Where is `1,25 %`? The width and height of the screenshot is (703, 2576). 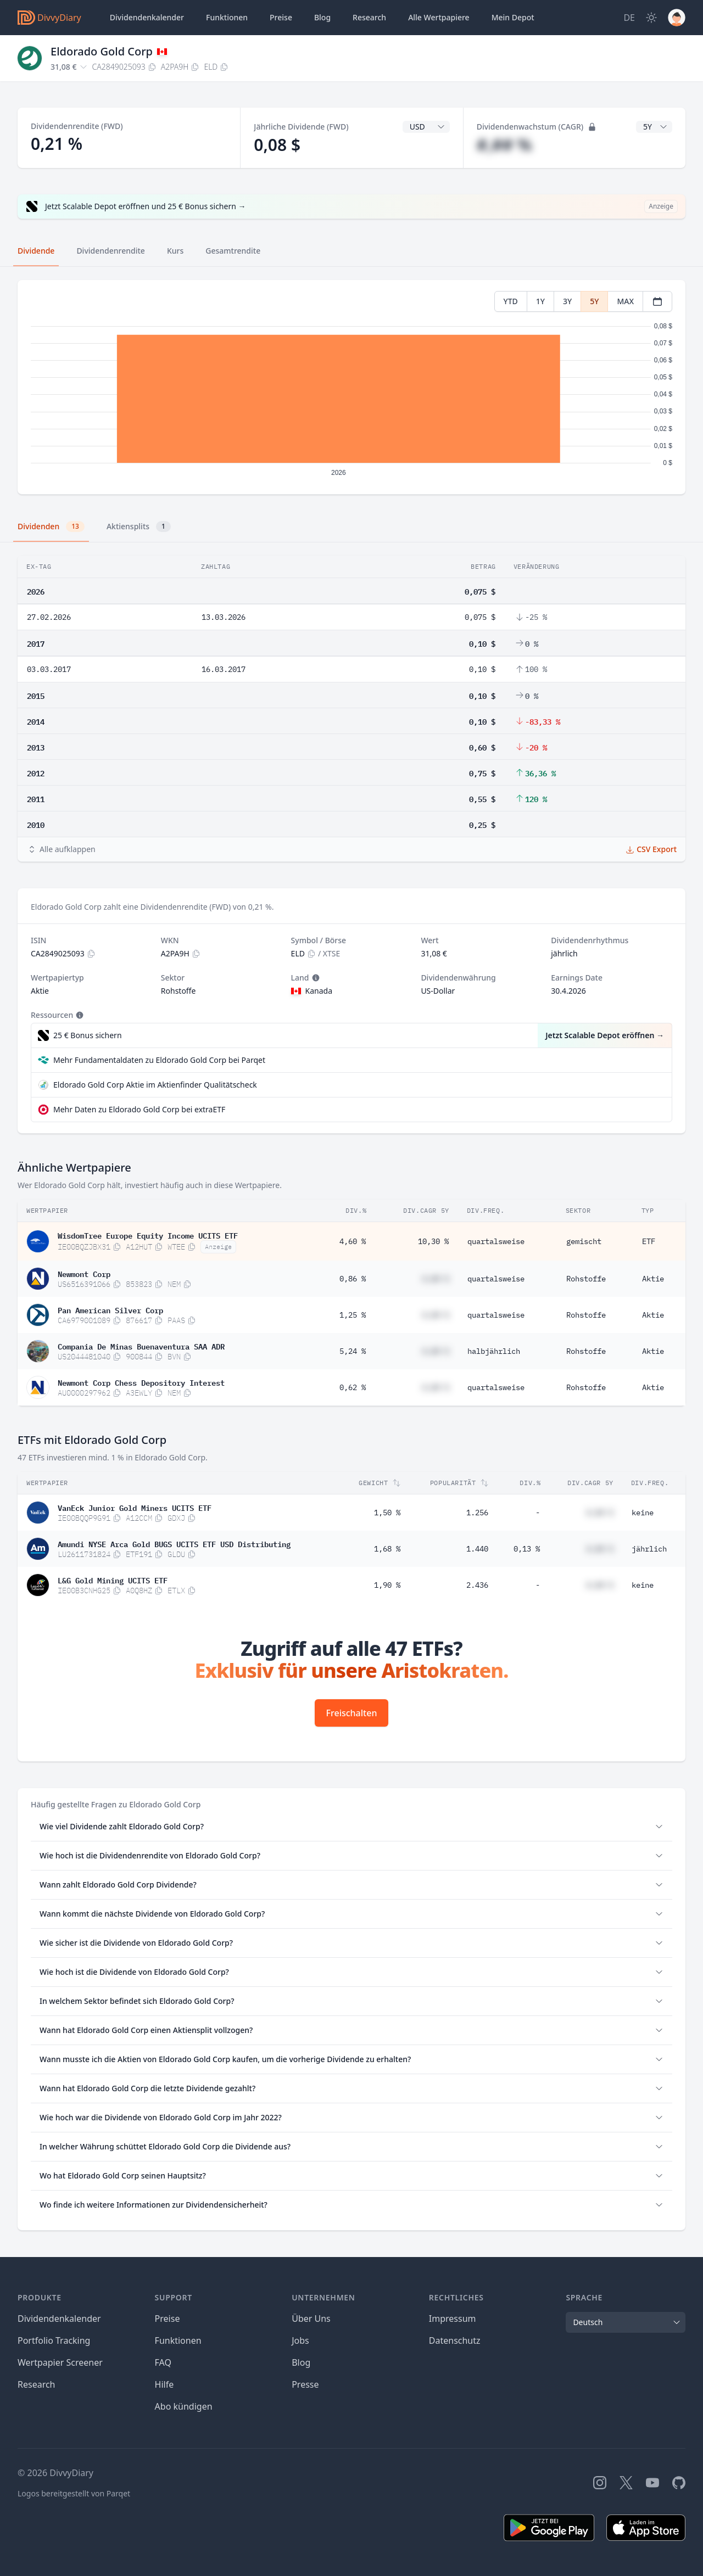
1,25 % is located at coordinates (352, 1315).